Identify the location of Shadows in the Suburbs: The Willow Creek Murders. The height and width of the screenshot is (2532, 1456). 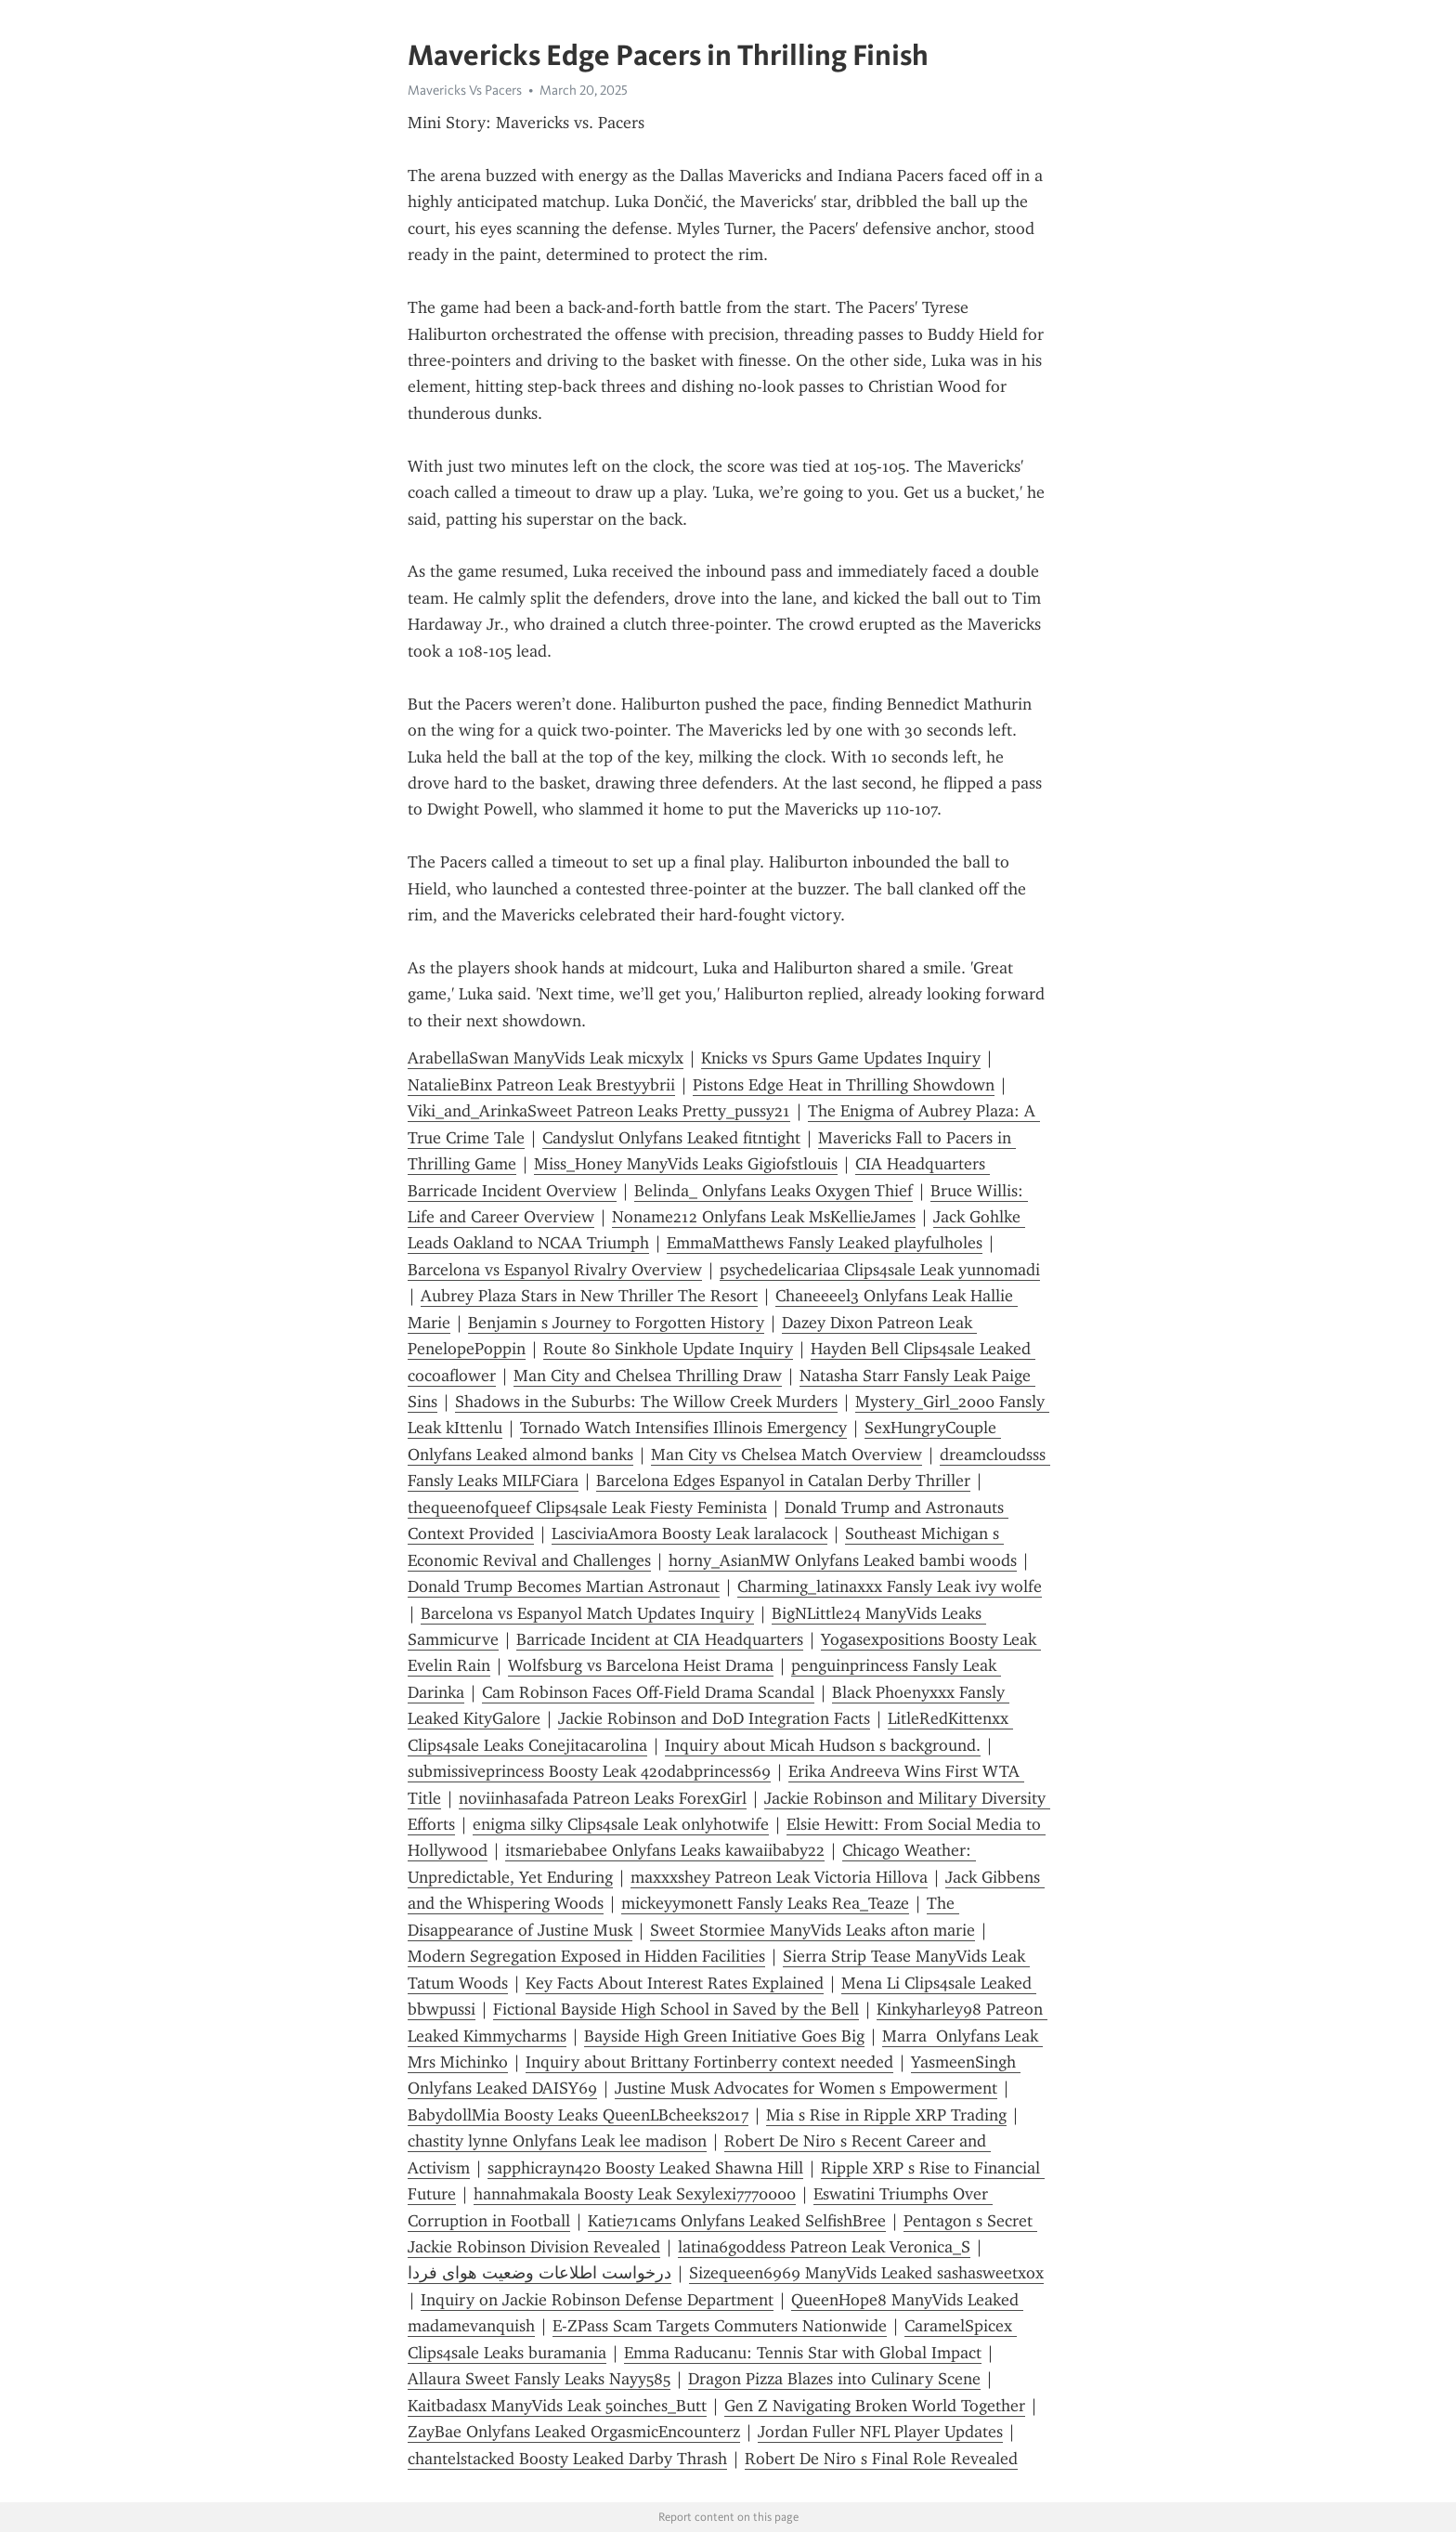
(646, 1401).